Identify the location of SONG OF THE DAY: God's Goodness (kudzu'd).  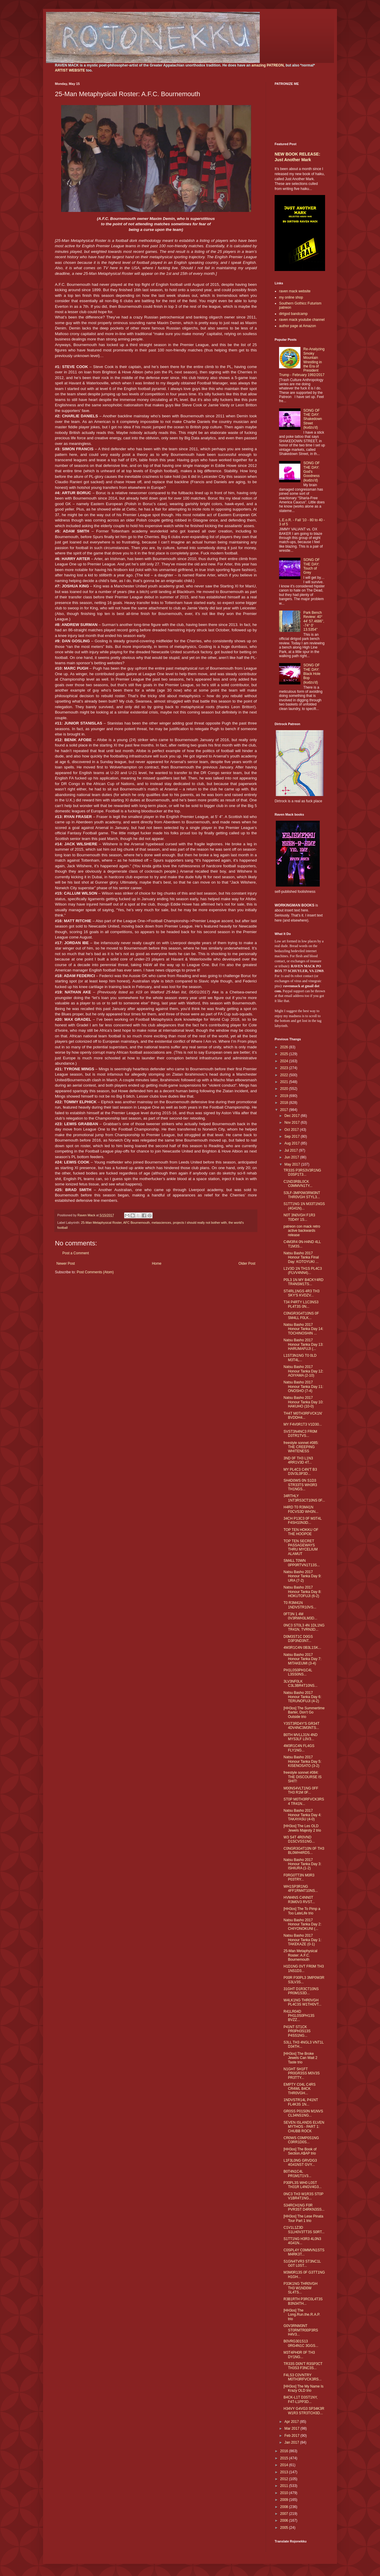
(311, 471).